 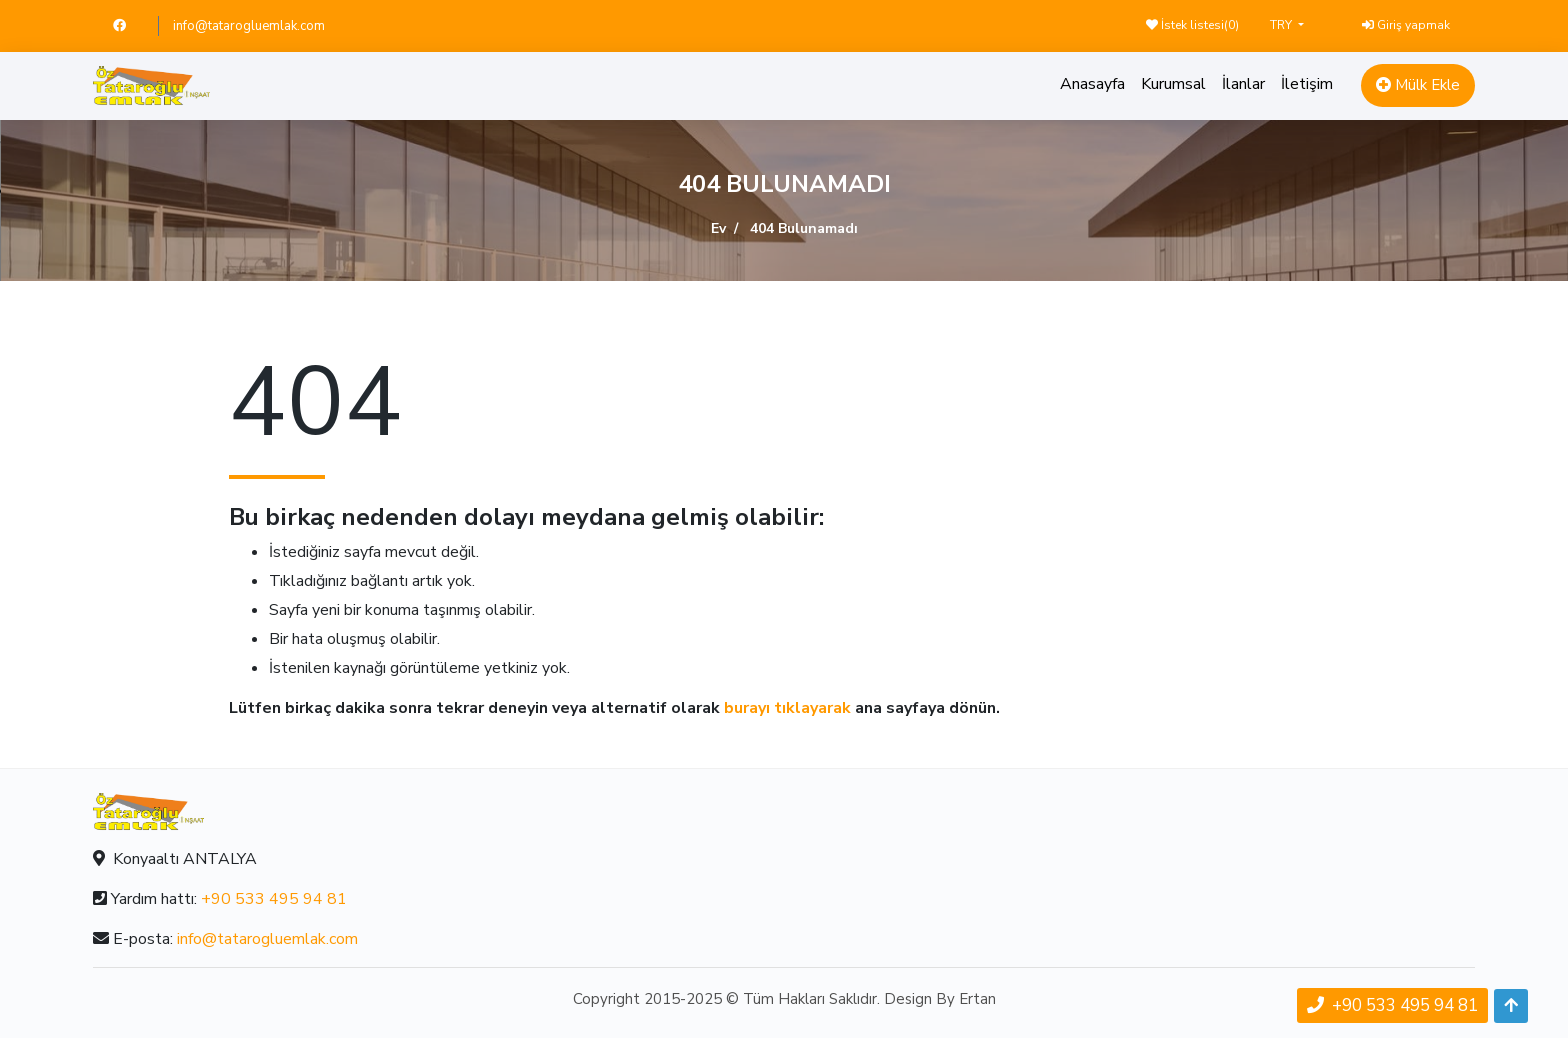 I want to click on +90 533 495 94 81, so click(x=274, y=899).